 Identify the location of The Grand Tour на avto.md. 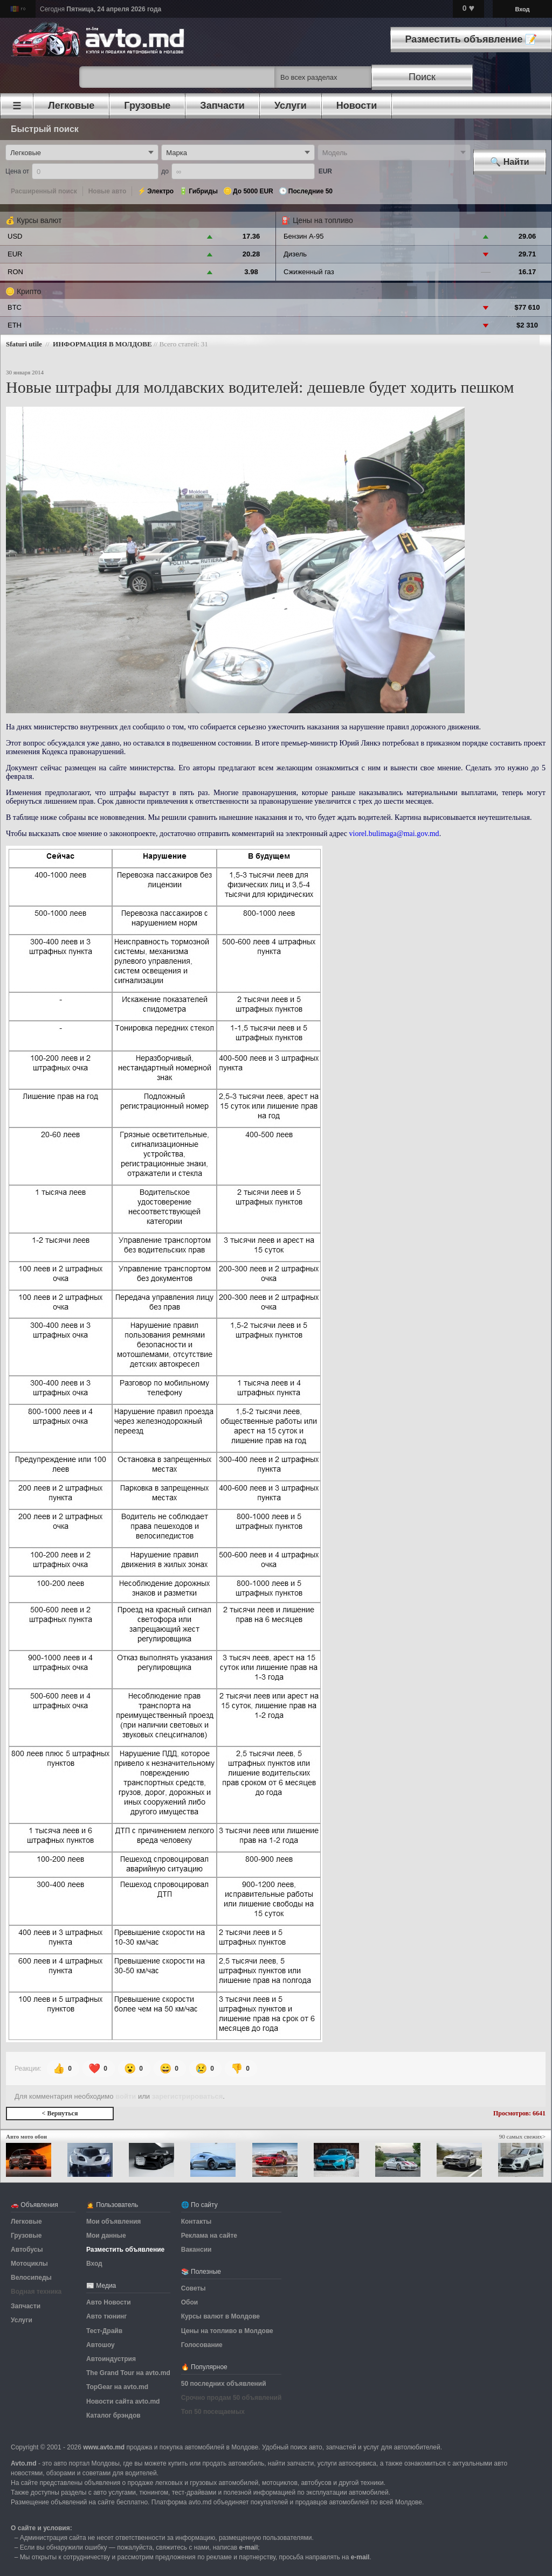
(128, 2373).